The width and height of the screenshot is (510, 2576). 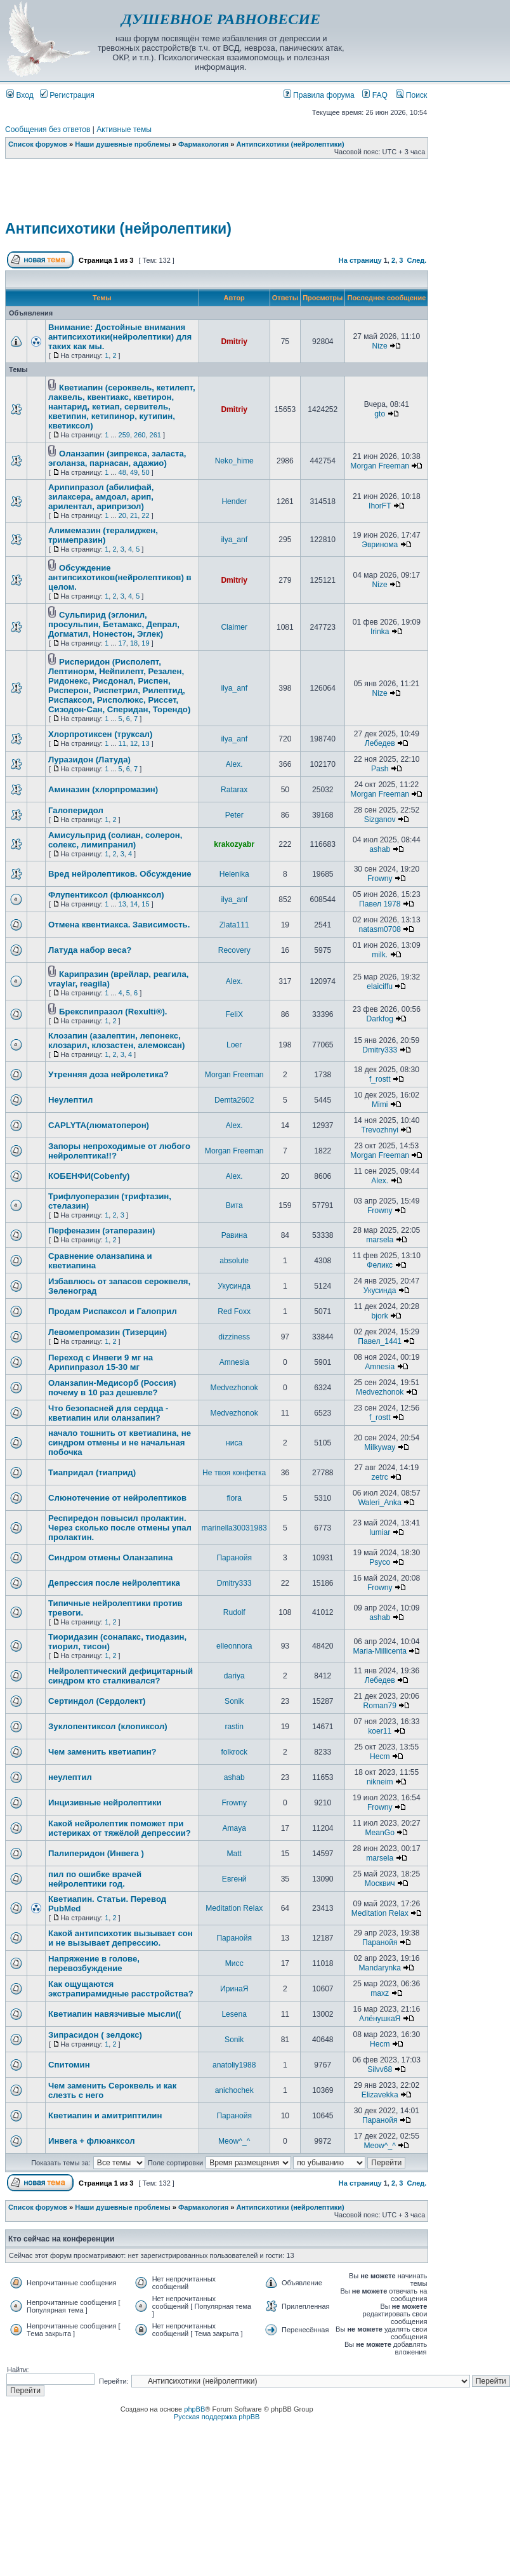 What do you see at coordinates (116, 1040) in the screenshot?
I see `Клозапин (азалептин, лепонекс, клозарил, клозастен, алемоксан)` at bounding box center [116, 1040].